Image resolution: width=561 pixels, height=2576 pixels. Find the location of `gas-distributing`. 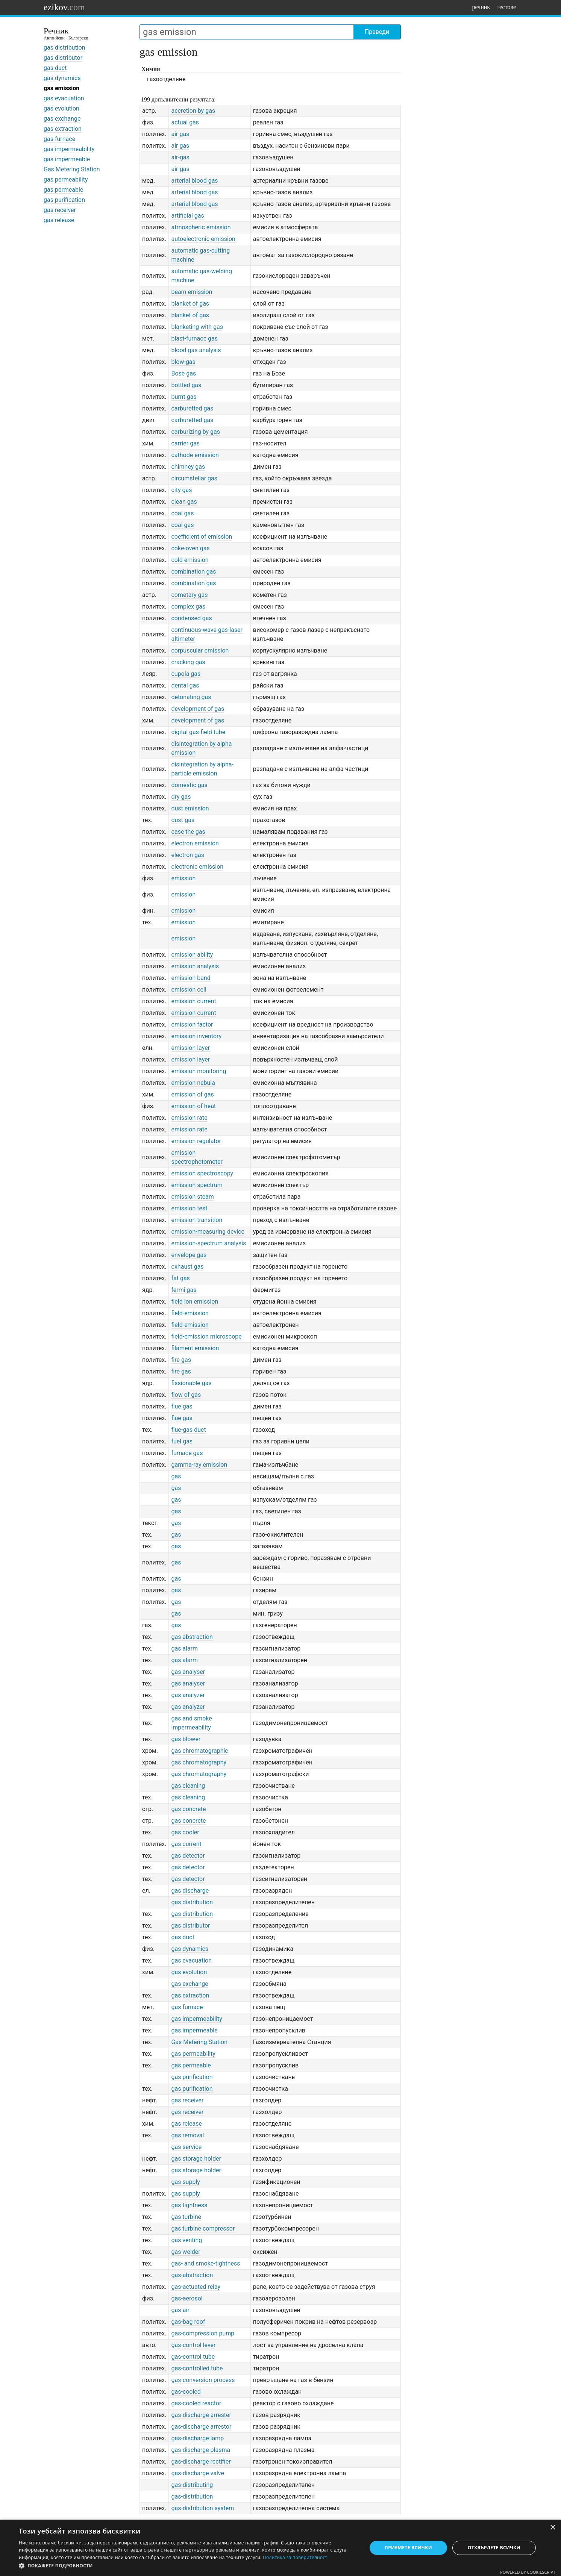

gas-distributing is located at coordinates (192, 2484).